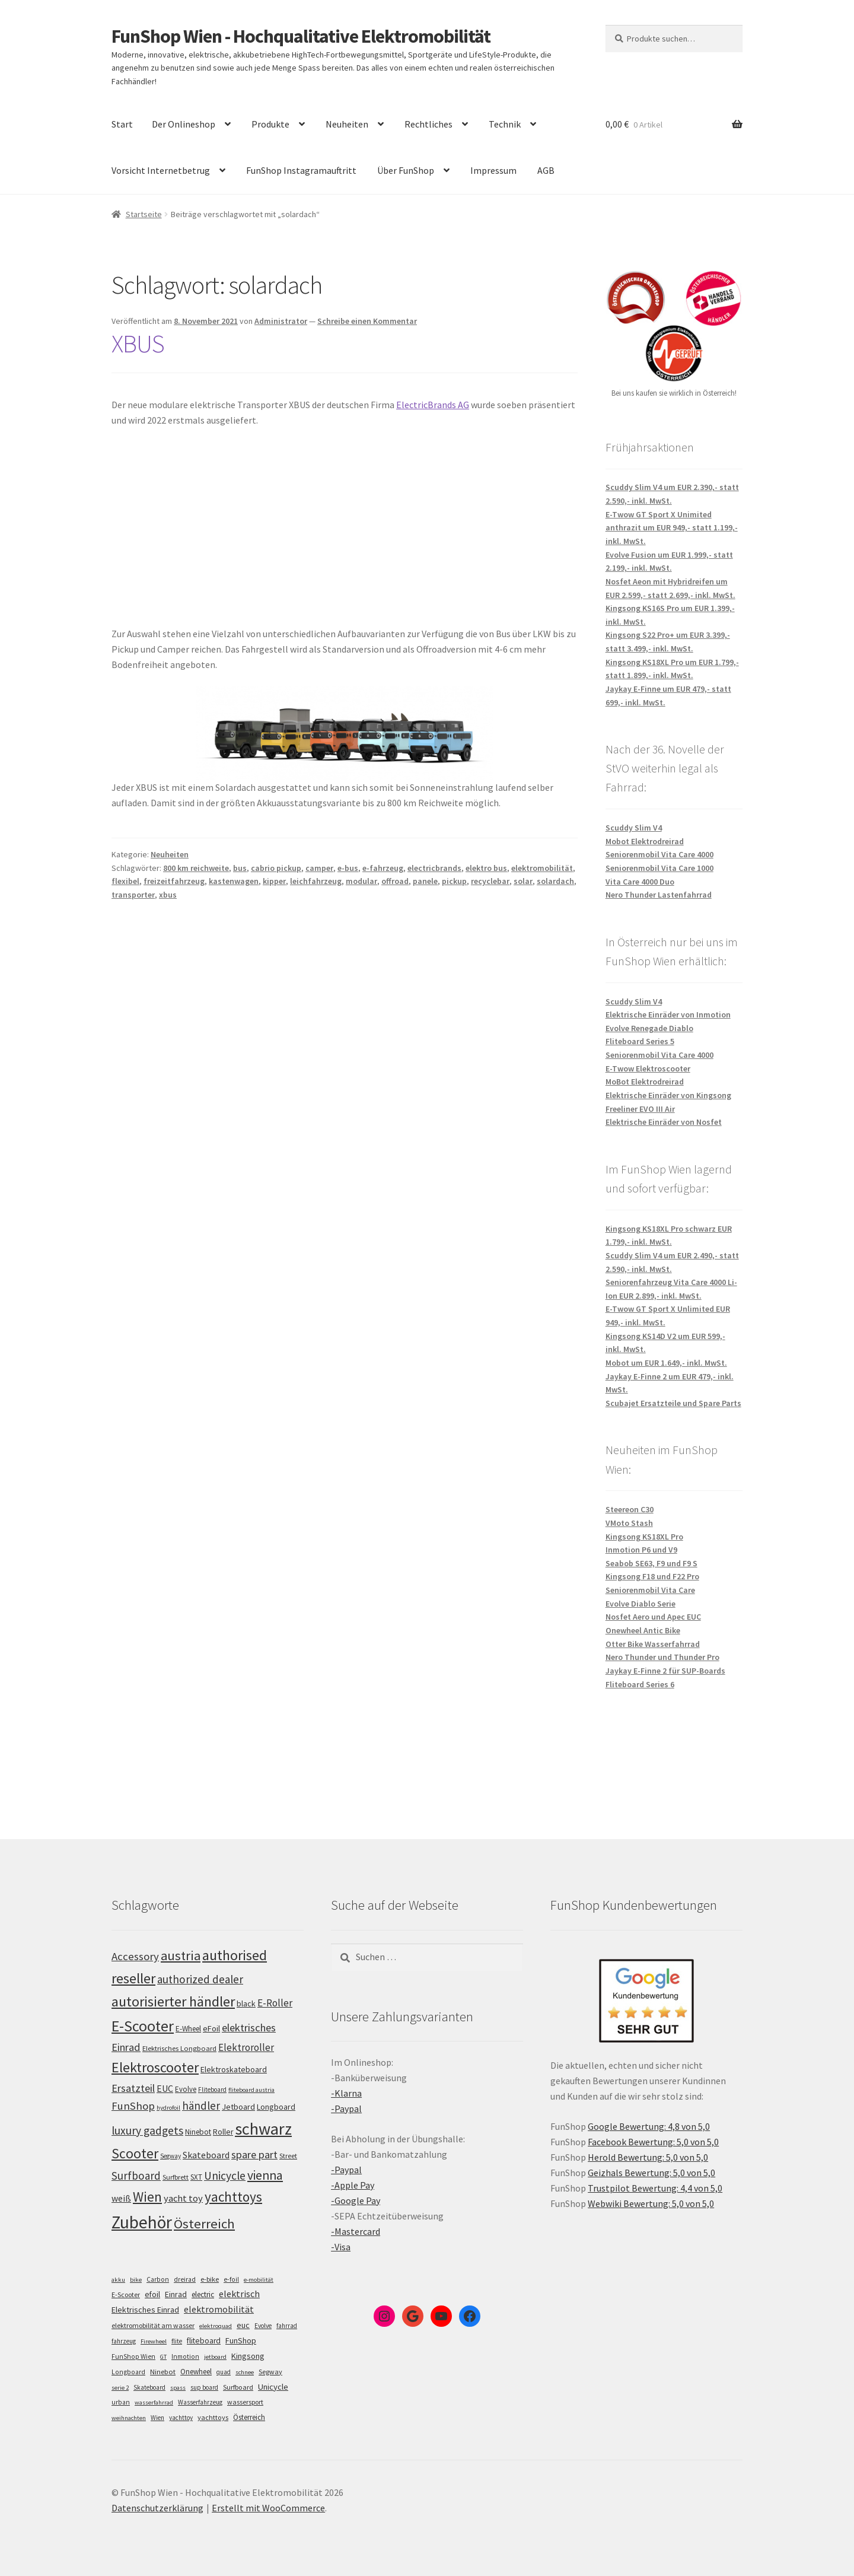 The width and height of the screenshot is (854, 2576). I want to click on FunShop [FunShop (16 Einträge)], so click(240, 2340).